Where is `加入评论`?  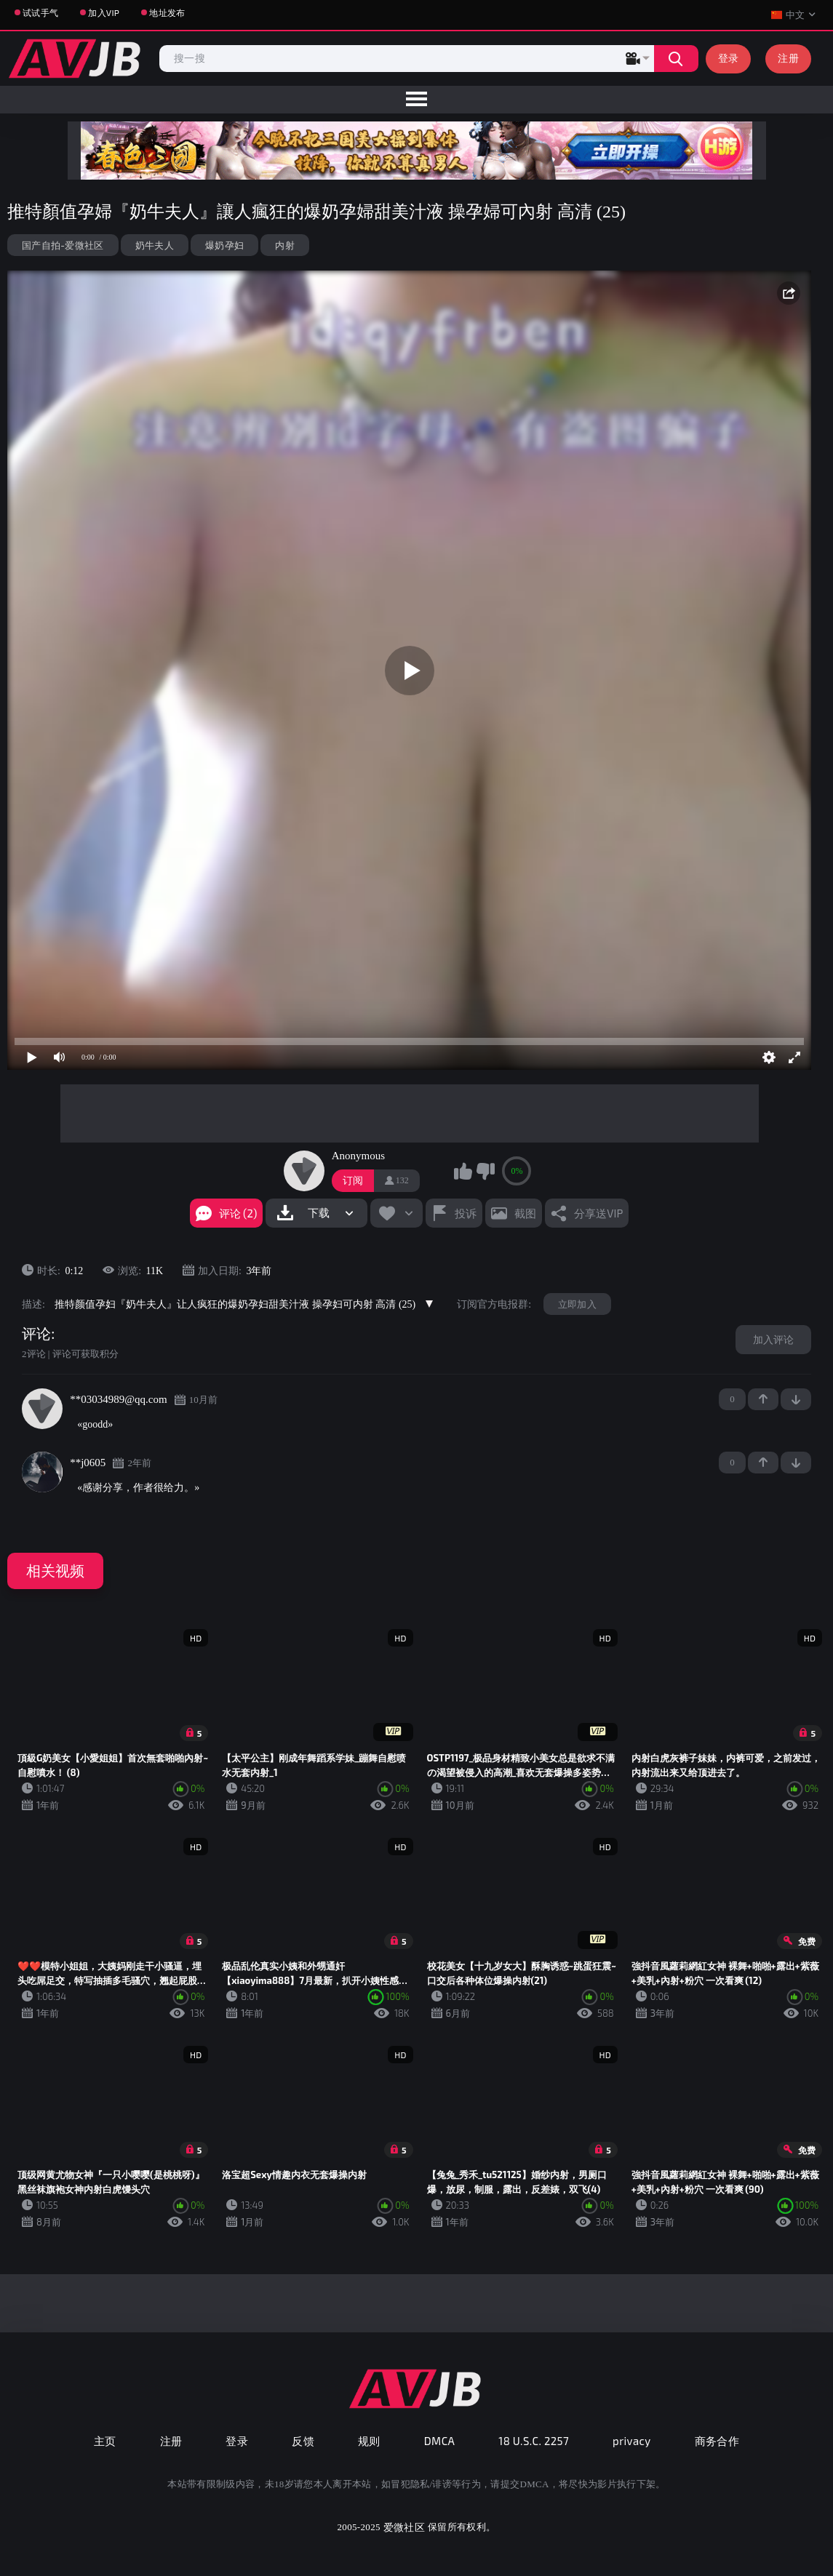 加入评论 is located at coordinates (773, 1339).